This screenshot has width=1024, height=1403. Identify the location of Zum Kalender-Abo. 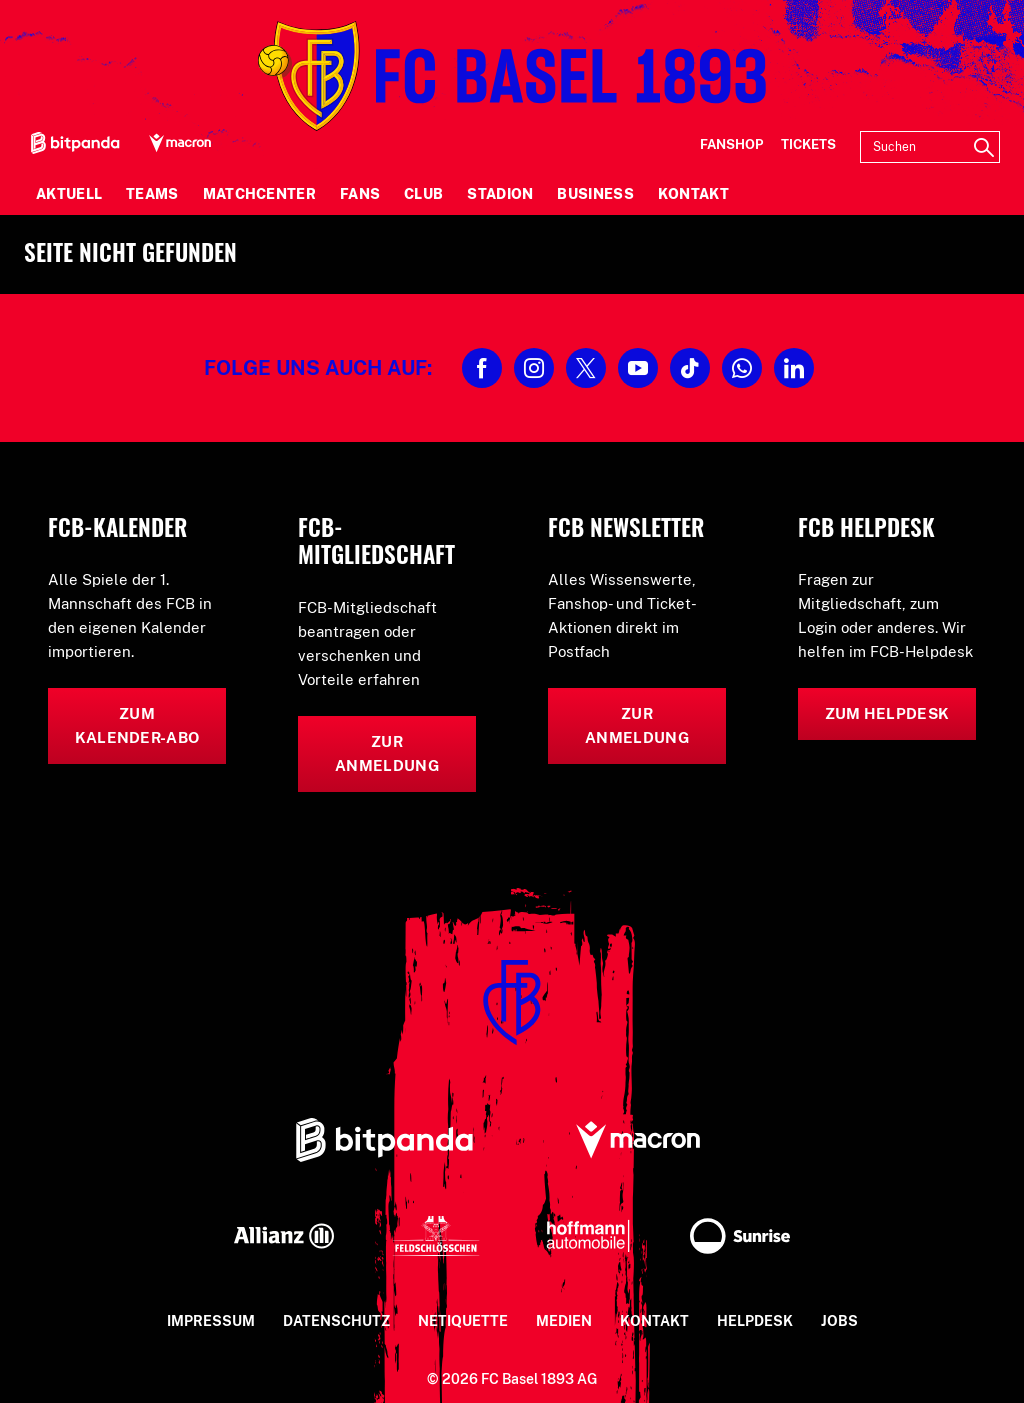
(137, 725).